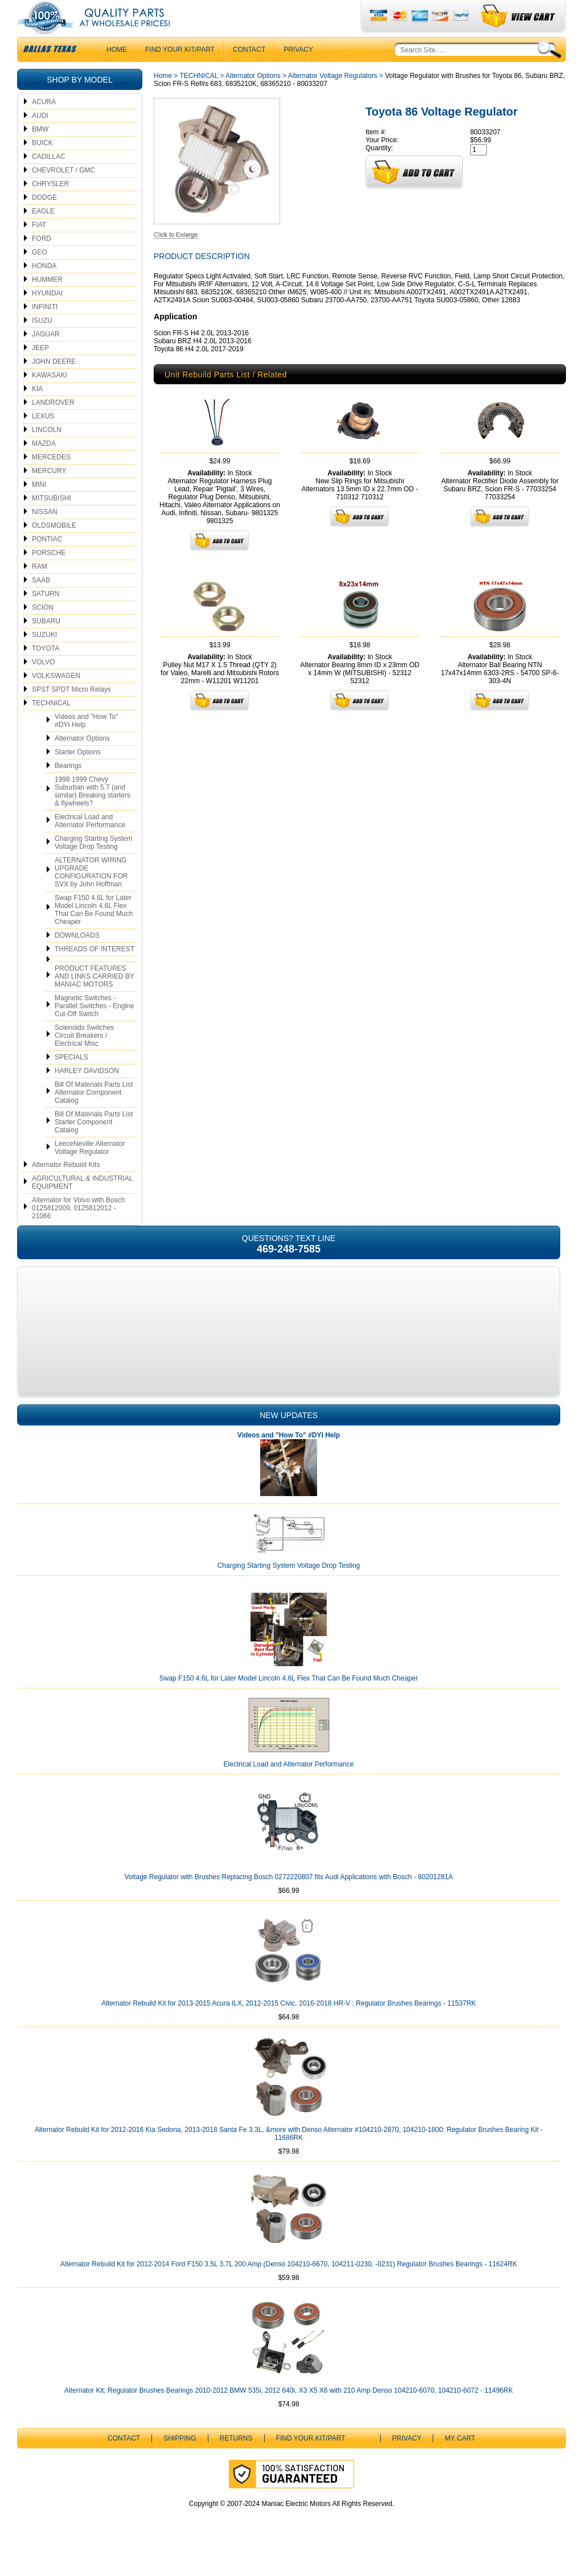 Image resolution: width=583 pixels, height=2576 pixels. I want to click on FIAT, so click(39, 248).